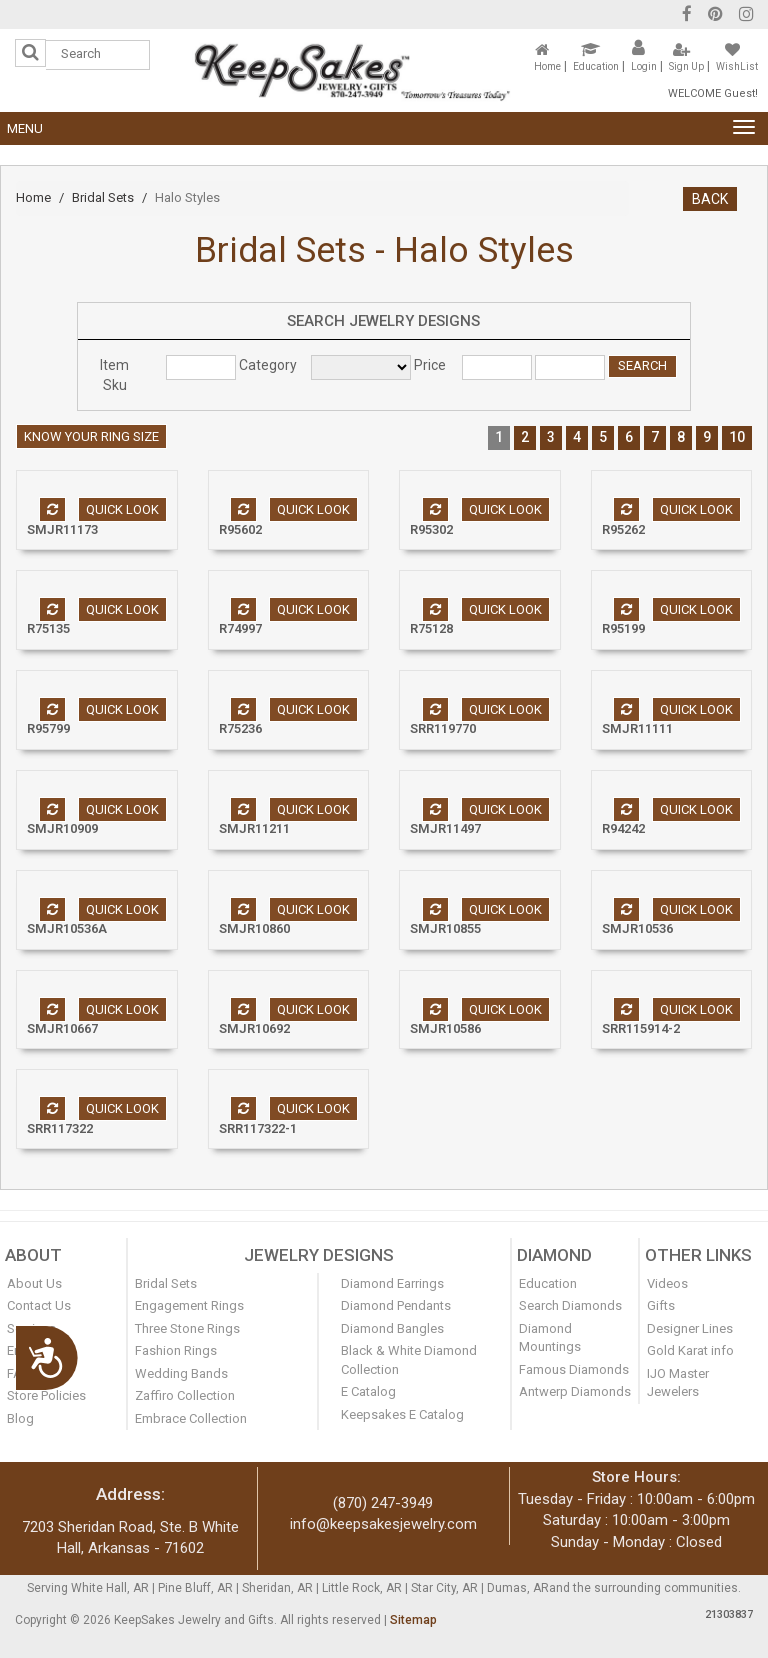  What do you see at coordinates (690, 1350) in the screenshot?
I see `Gold Karat info` at bounding box center [690, 1350].